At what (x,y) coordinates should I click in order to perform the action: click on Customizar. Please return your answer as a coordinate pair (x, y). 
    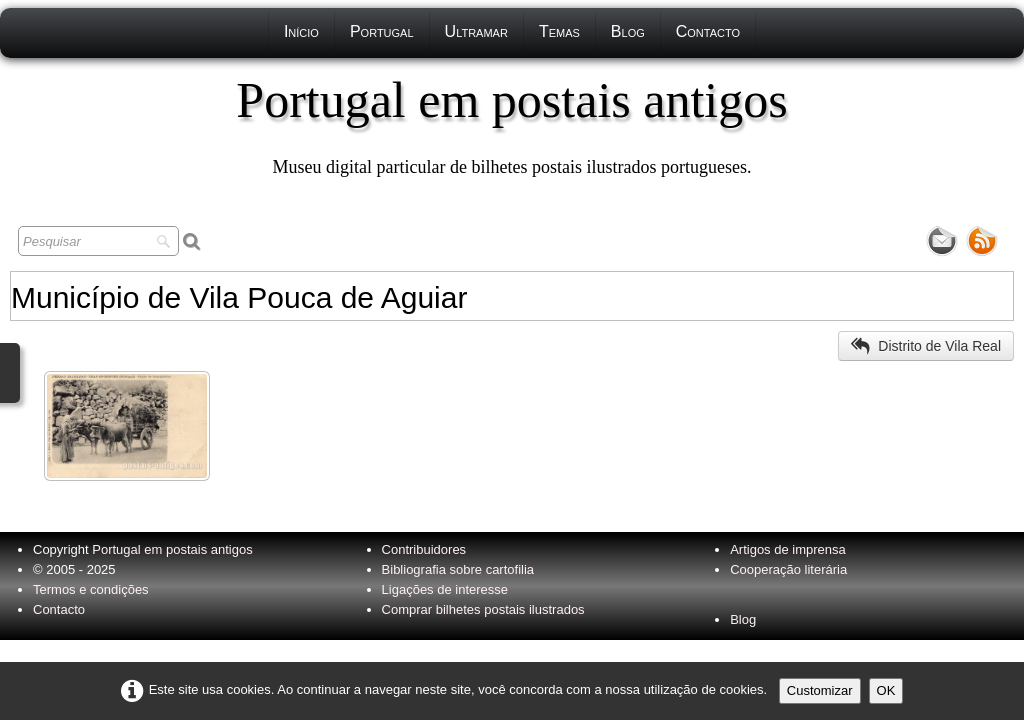
    Looking at the image, I should click on (820, 690).